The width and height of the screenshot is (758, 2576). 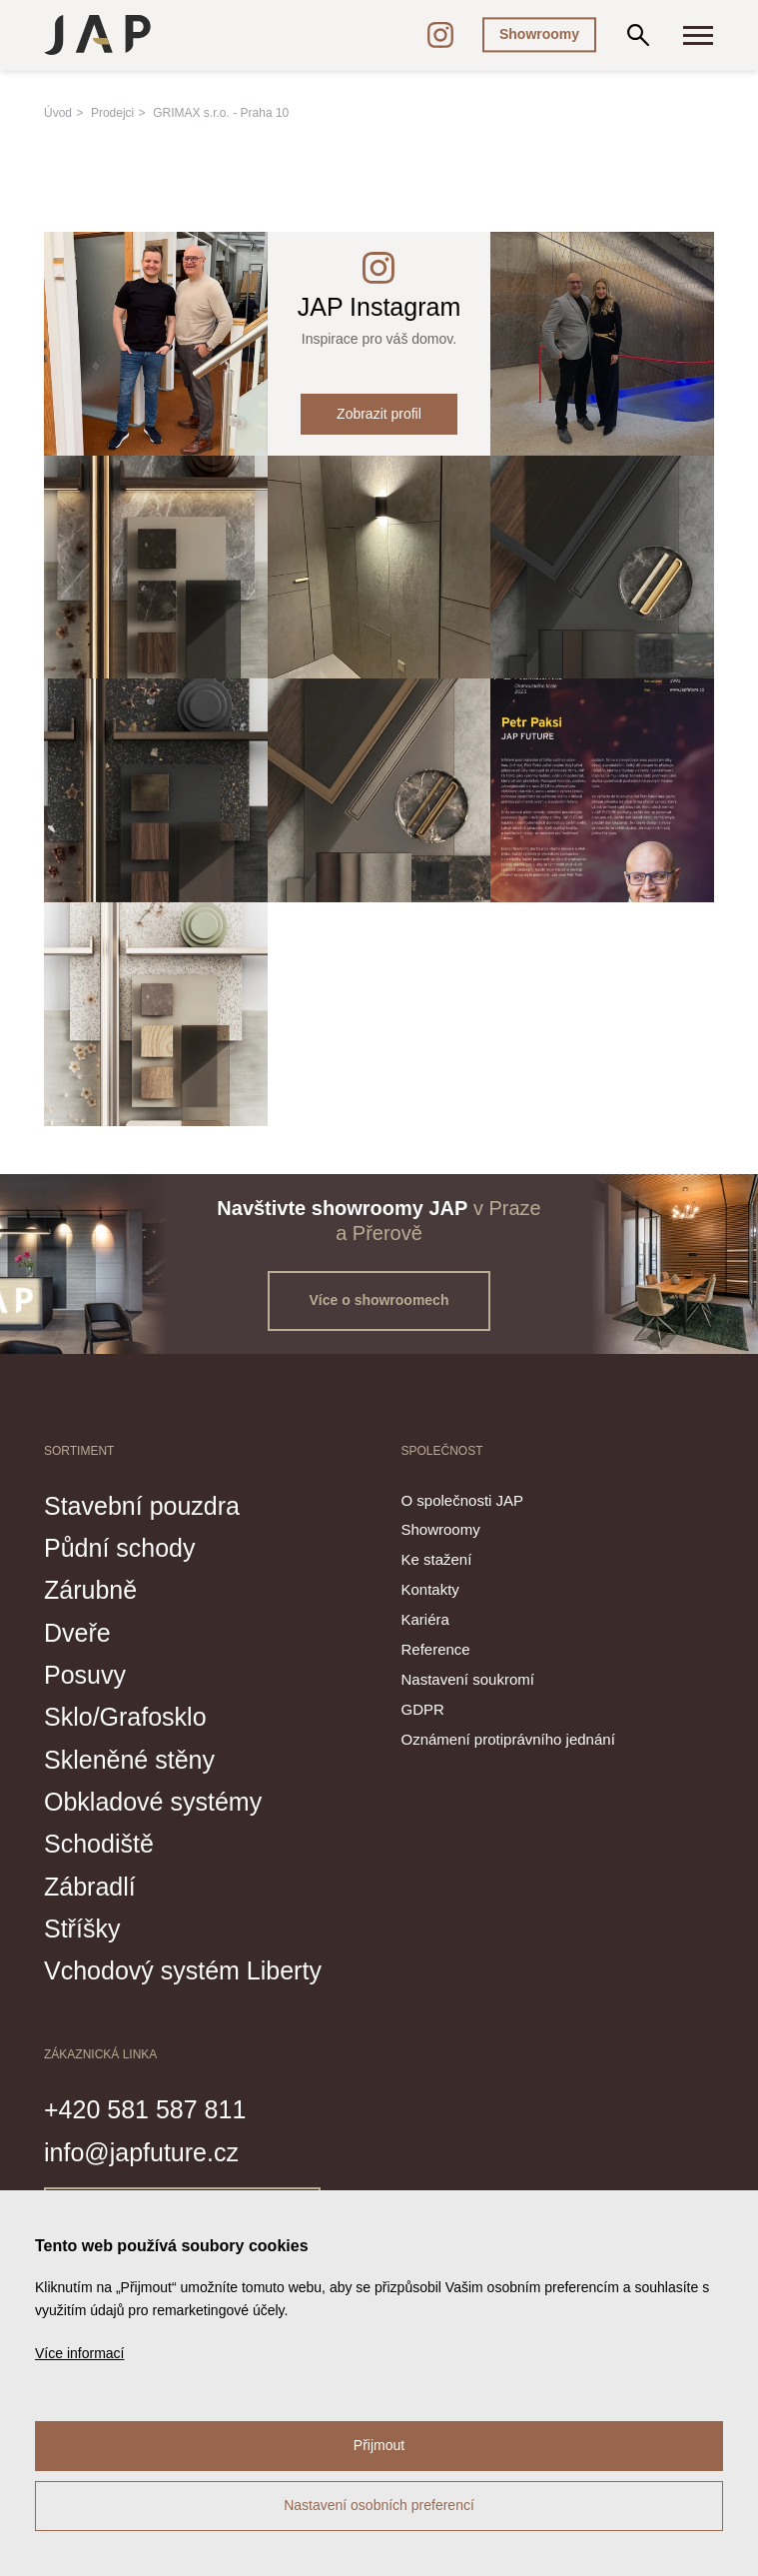 What do you see at coordinates (142, 1506) in the screenshot?
I see `Stavební pouzdra` at bounding box center [142, 1506].